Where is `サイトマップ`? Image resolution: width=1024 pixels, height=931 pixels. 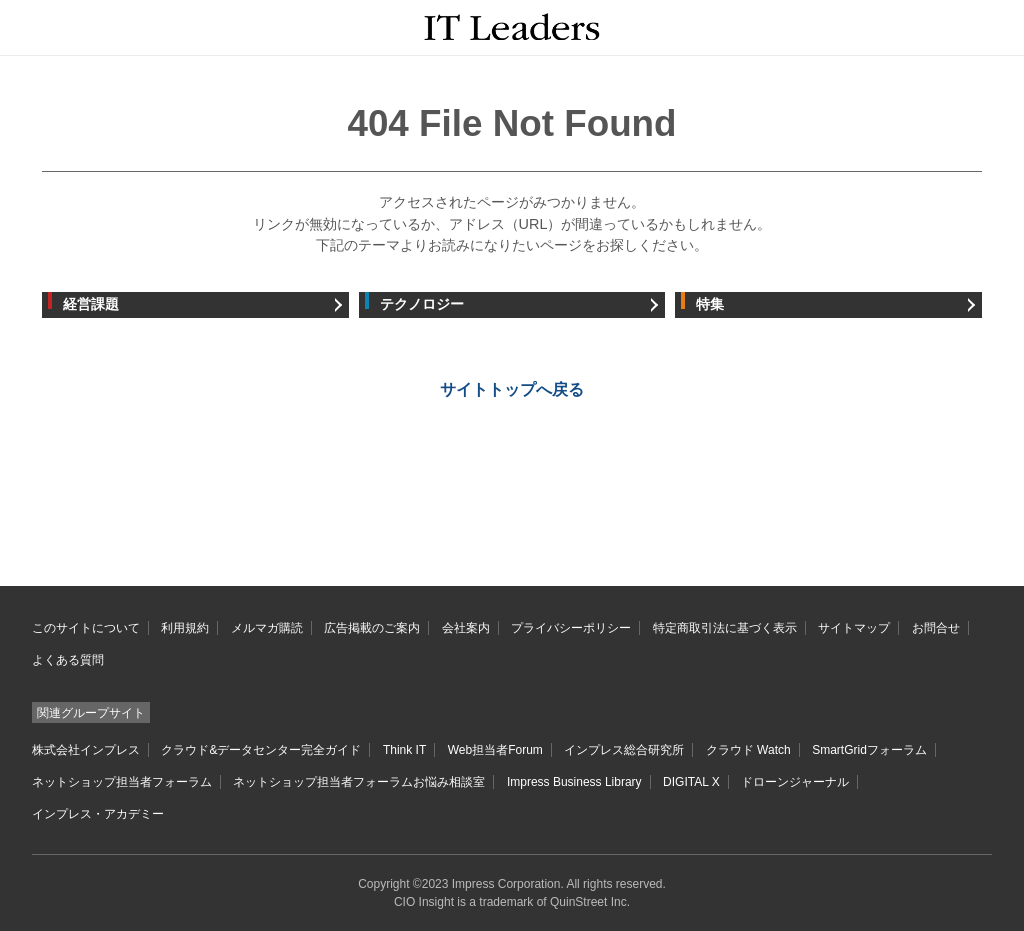 サイトマップ is located at coordinates (854, 628).